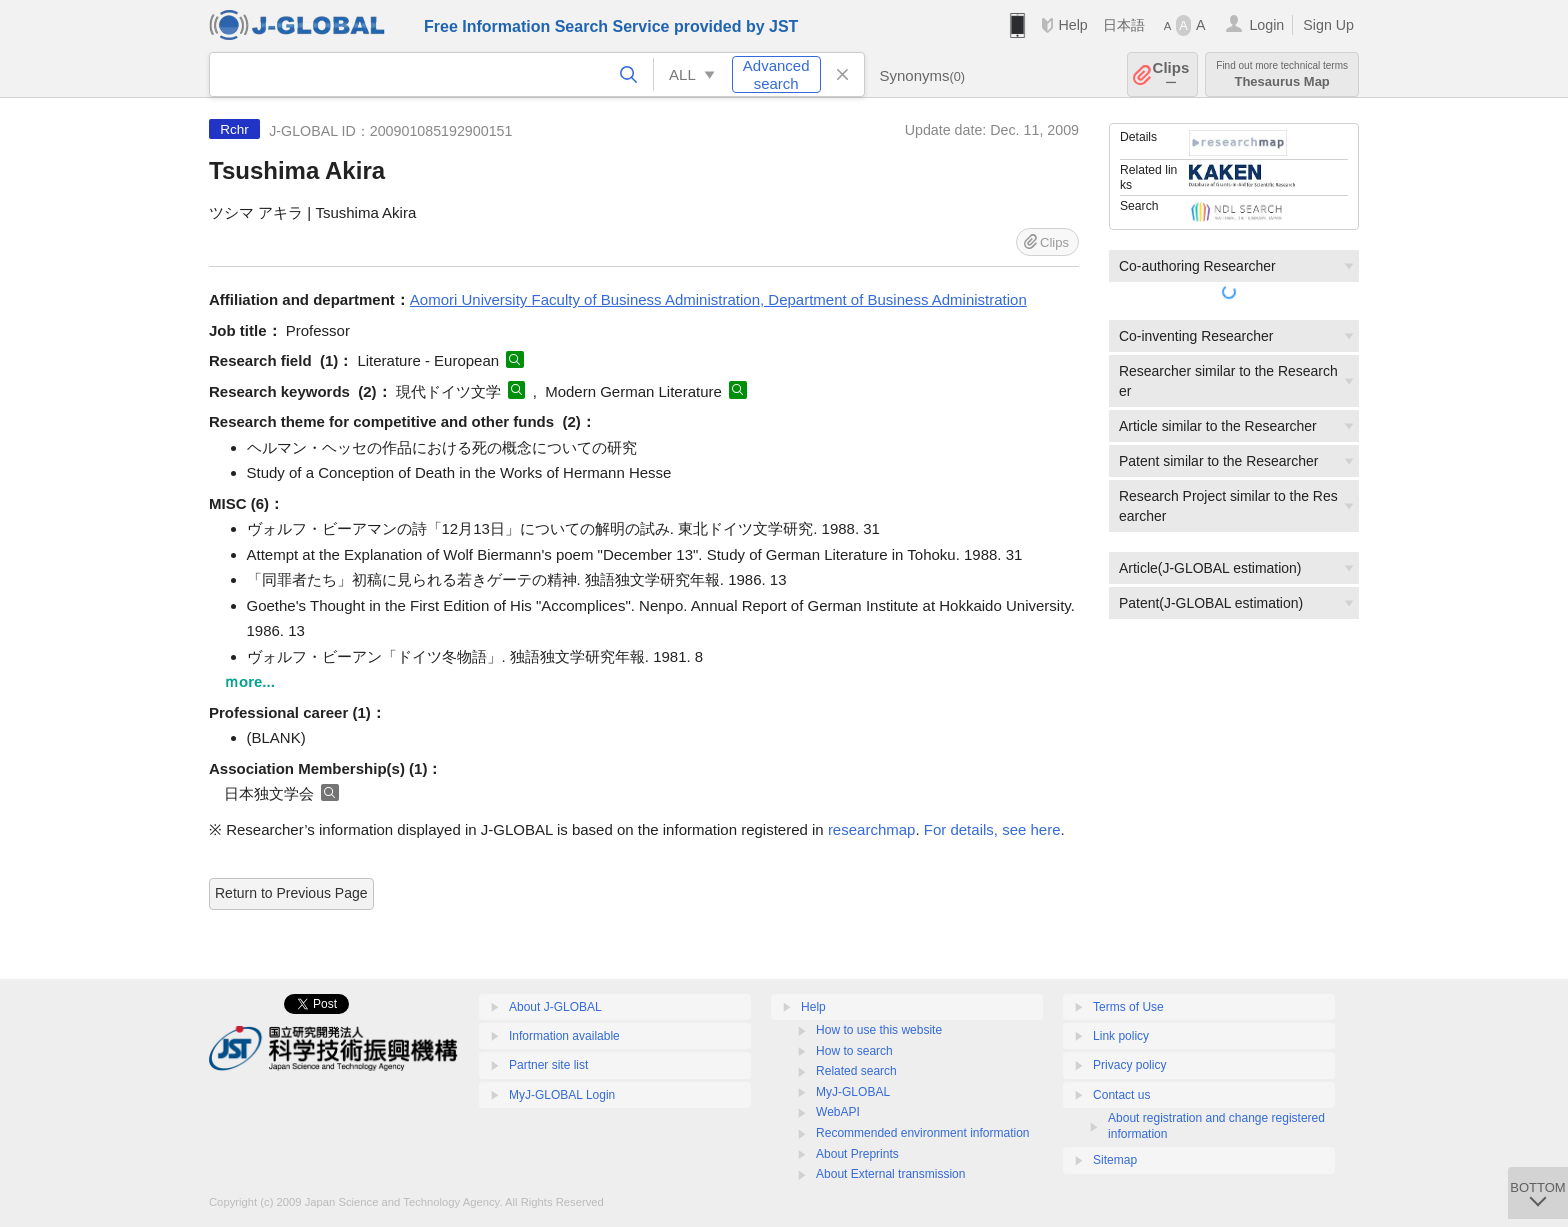  Describe the element at coordinates (1115, 1160) in the screenshot. I see `Sitemap` at that location.